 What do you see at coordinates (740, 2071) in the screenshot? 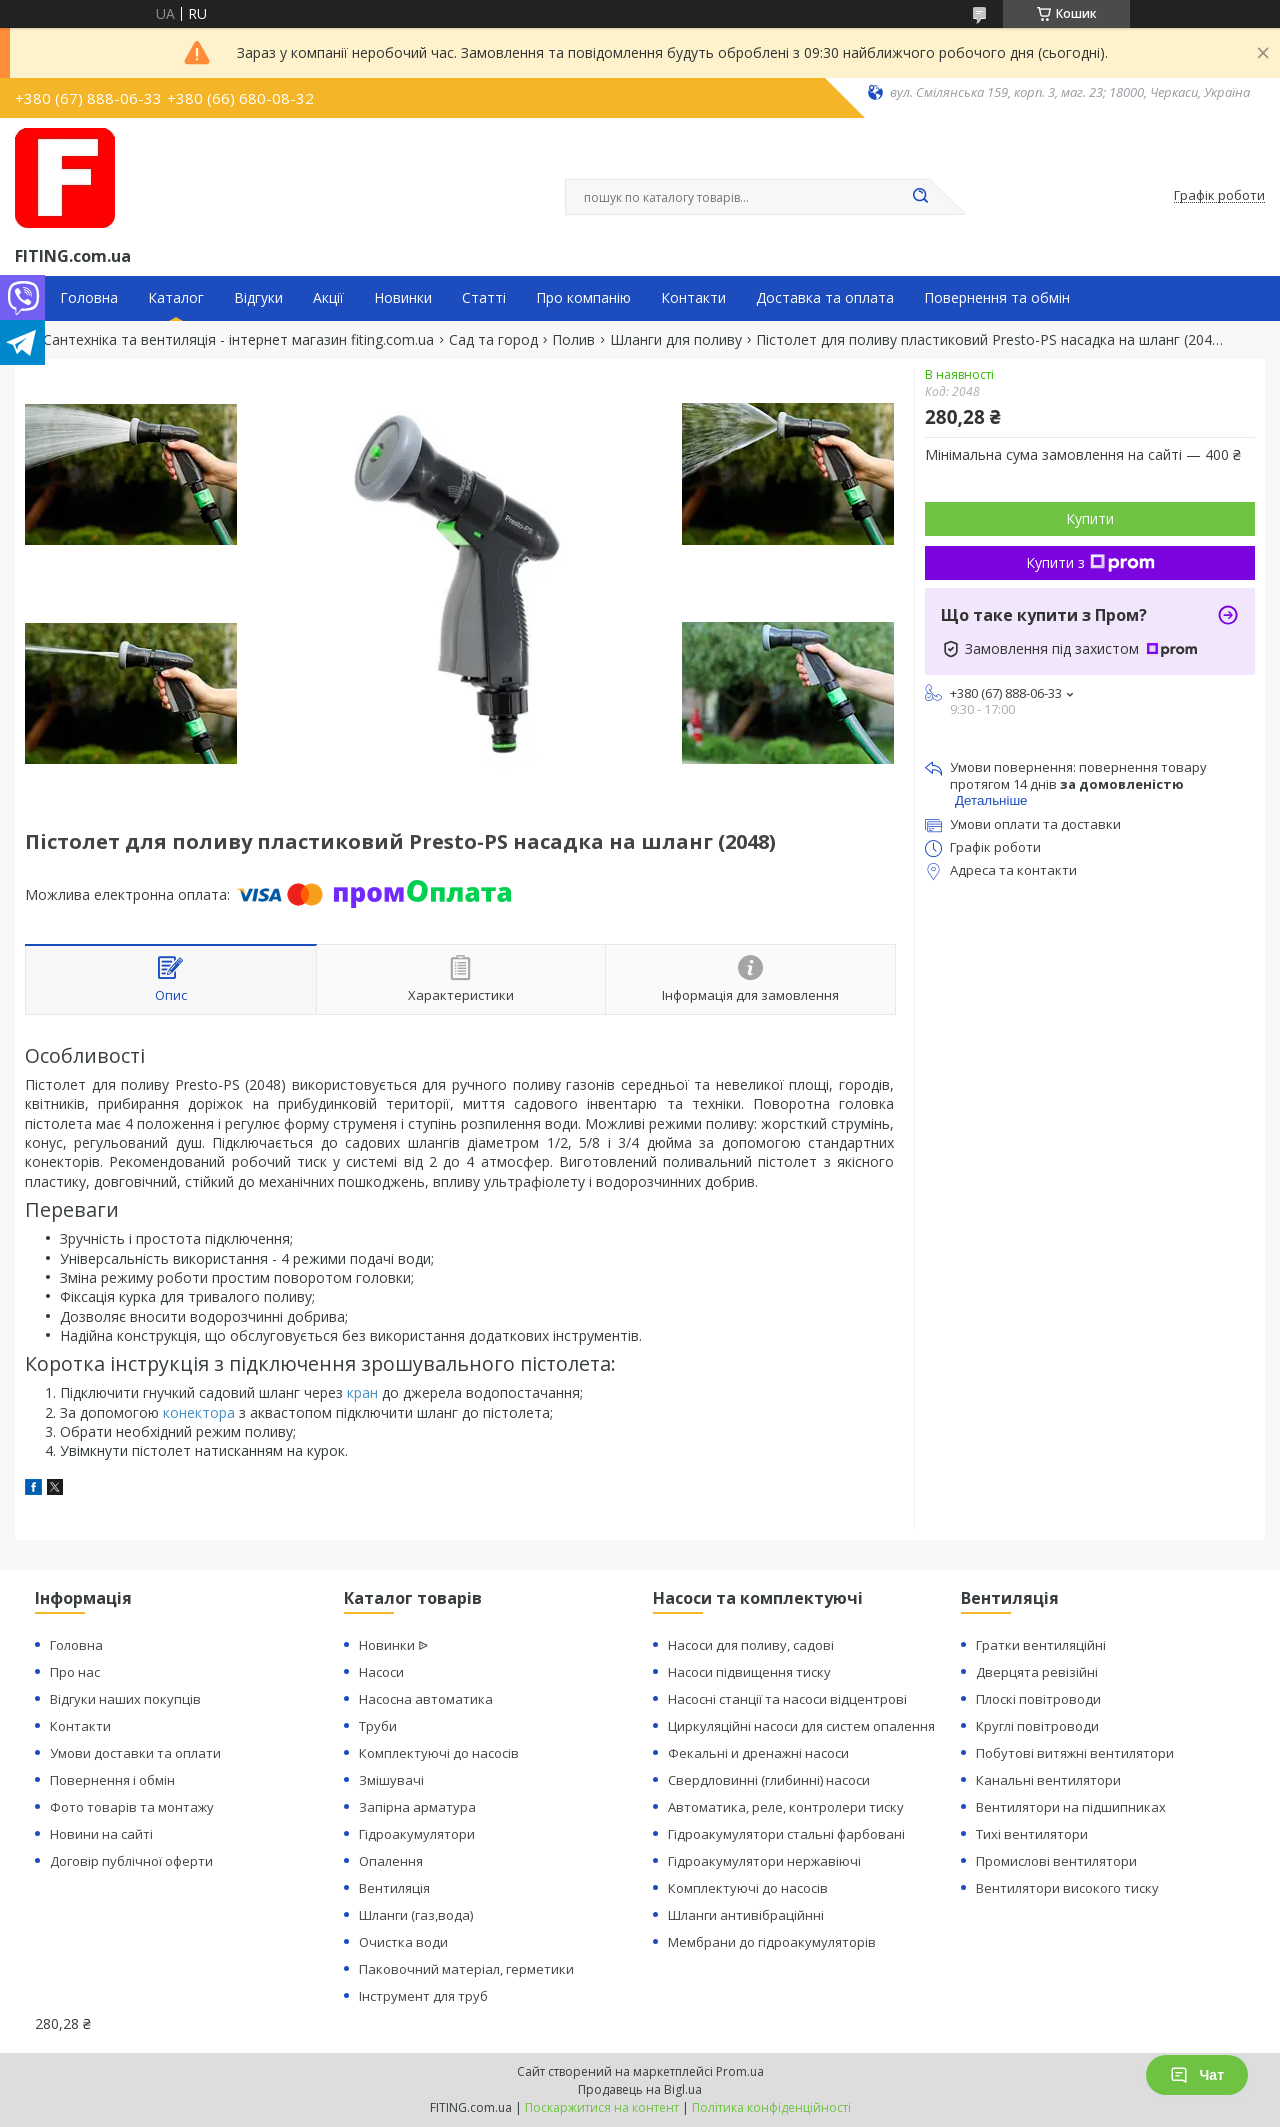
I see `Prom.ua` at bounding box center [740, 2071].